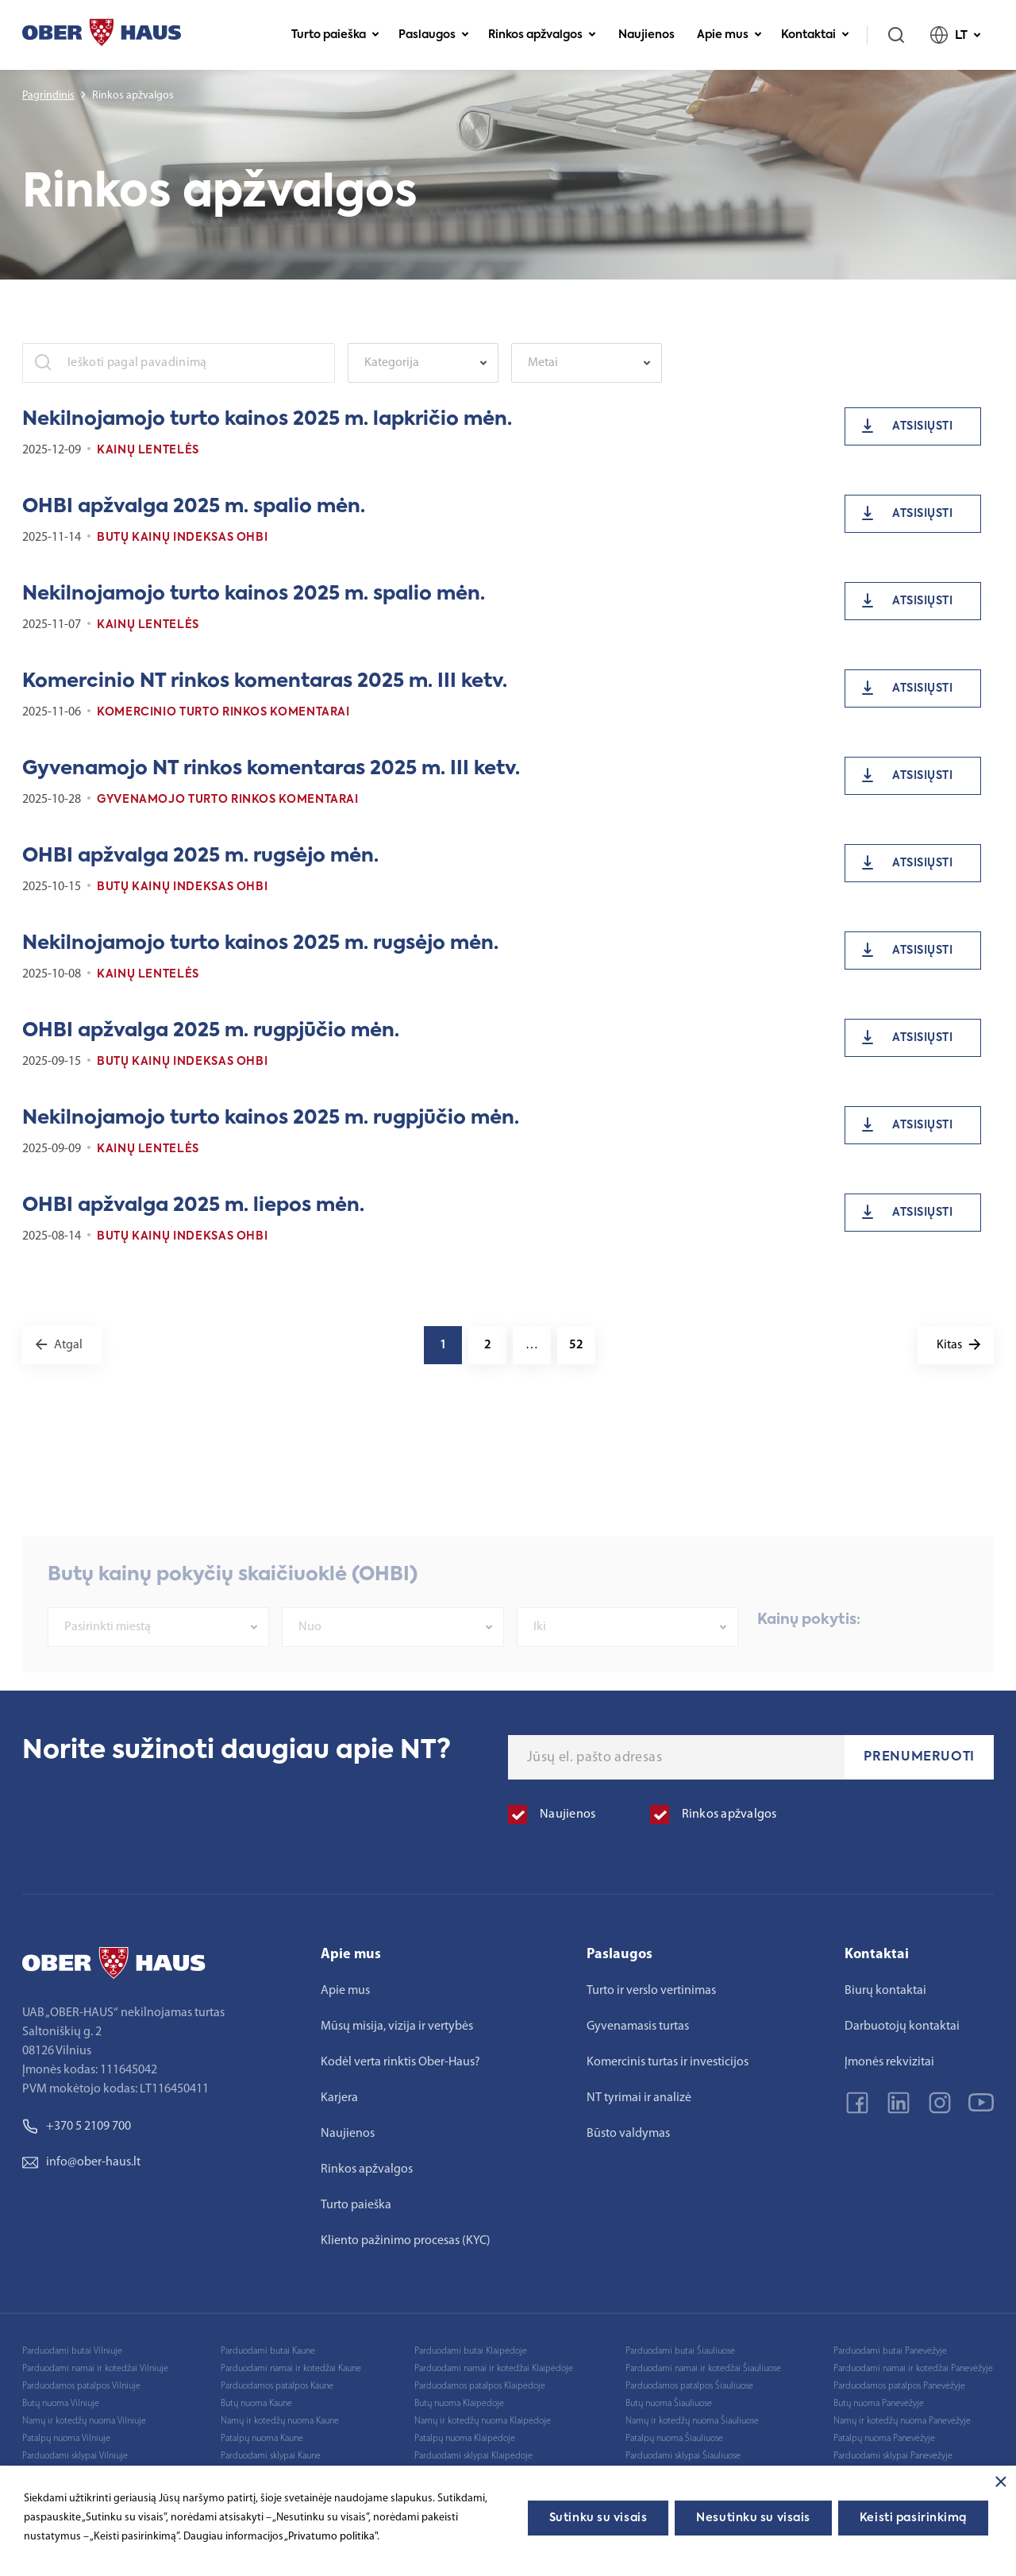 The width and height of the screenshot is (1016, 2576). What do you see at coordinates (200, 856) in the screenshot?
I see `OHBI apžvalga 2025 m. rugsėjo mėn.` at bounding box center [200, 856].